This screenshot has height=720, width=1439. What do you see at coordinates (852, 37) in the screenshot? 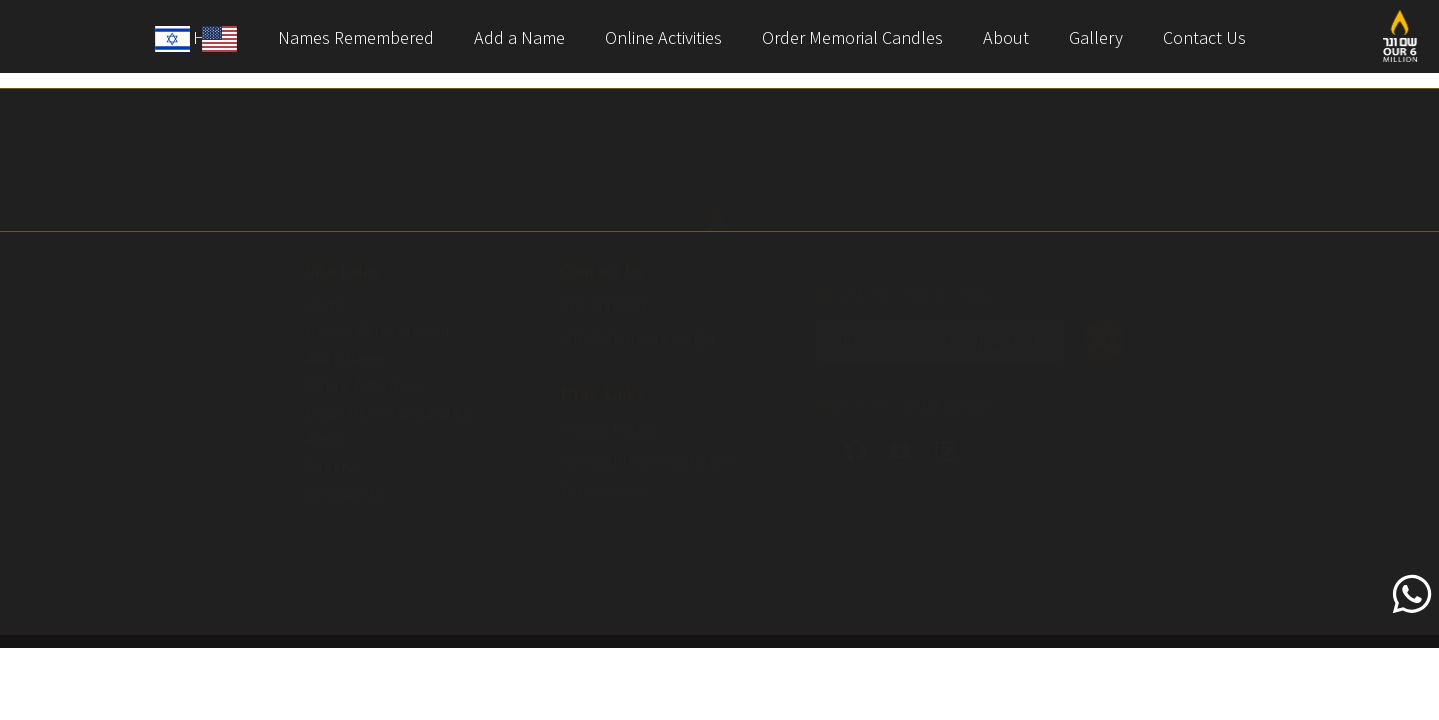
I see `Order Memorial Candles` at bounding box center [852, 37].